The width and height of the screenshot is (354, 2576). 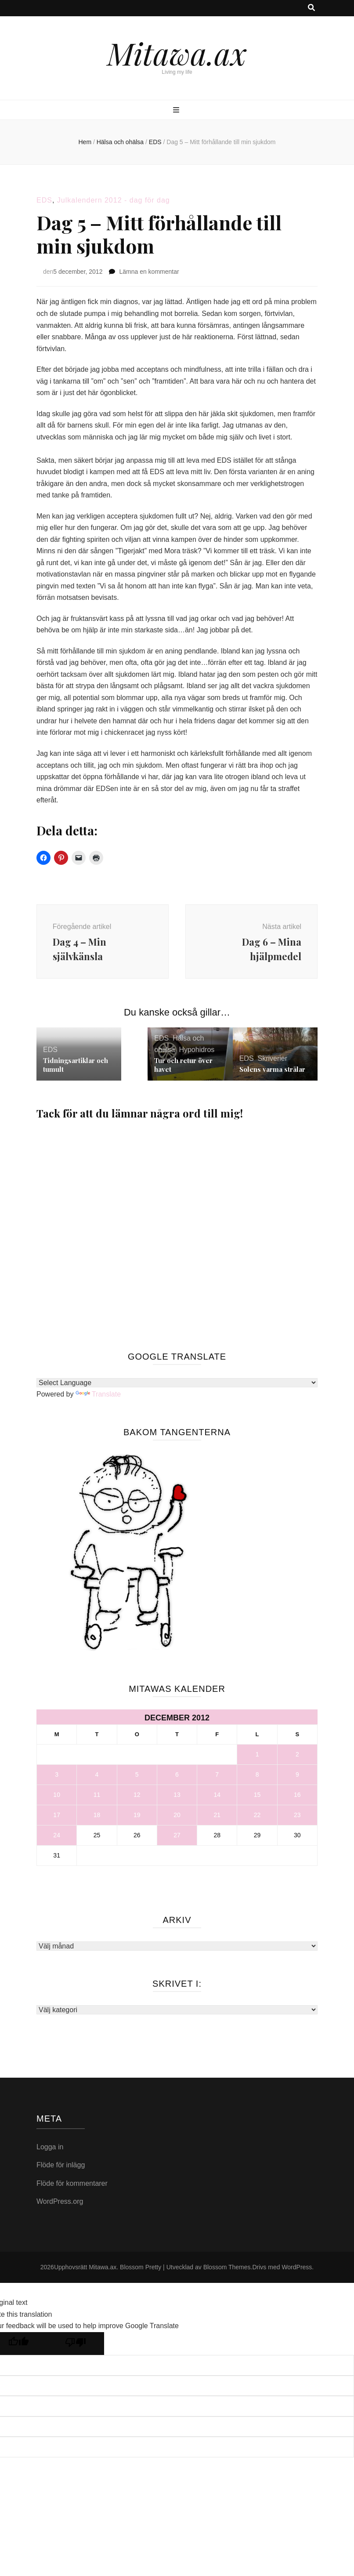 What do you see at coordinates (137, 1797) in the screenshot?
I see `12 [Inlägg publicerade den 12 December 2012]` at bounding box center [137, 1797].